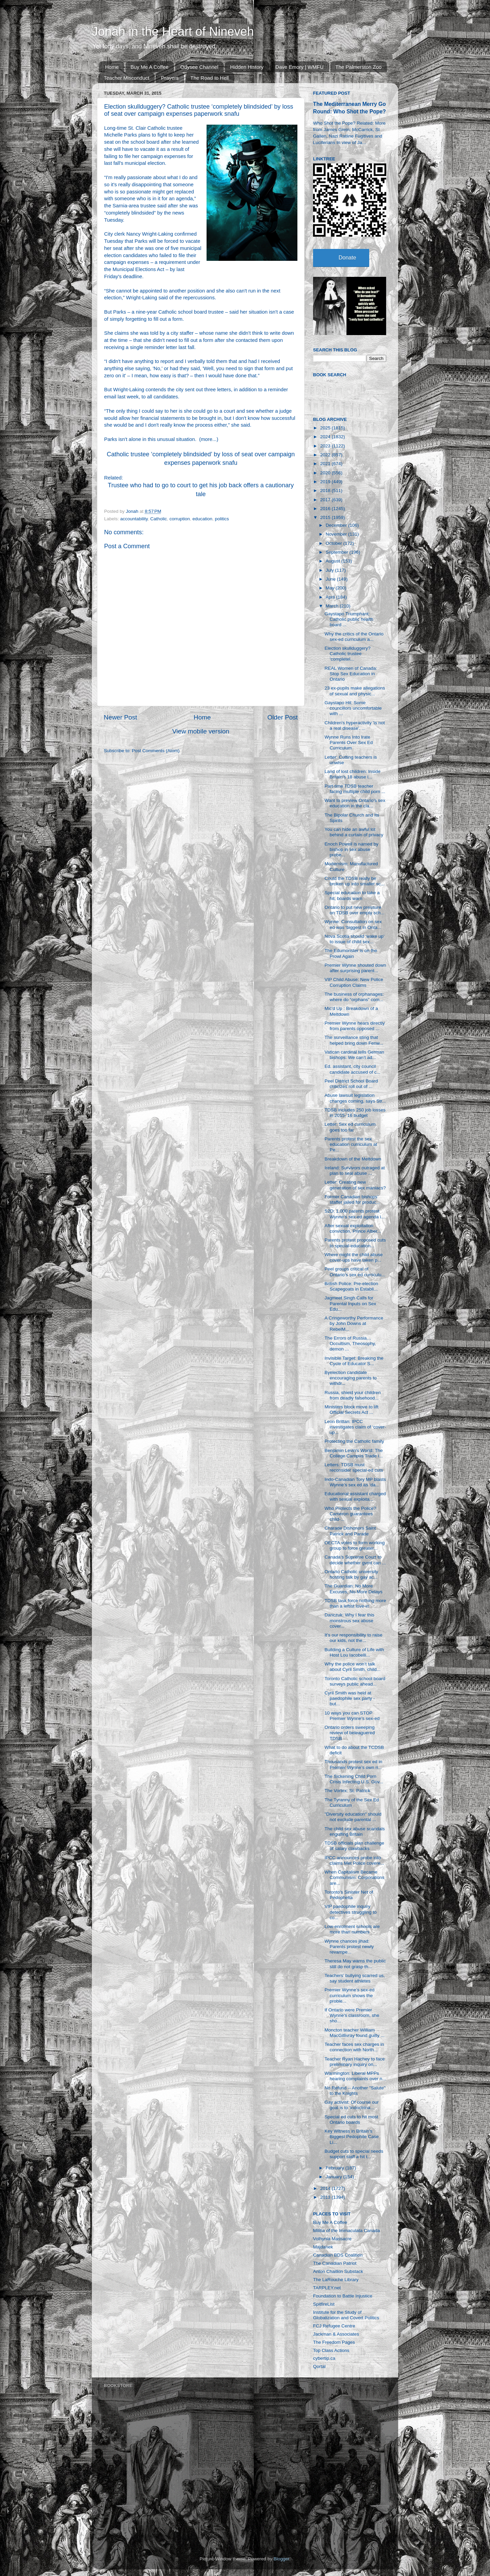 This screenshot has width=490, height=2576. Describe the element at coordinates (355, 725) in the screenshot. I see `Children's hyperactivity 'is not a real disease', ...` at that location.